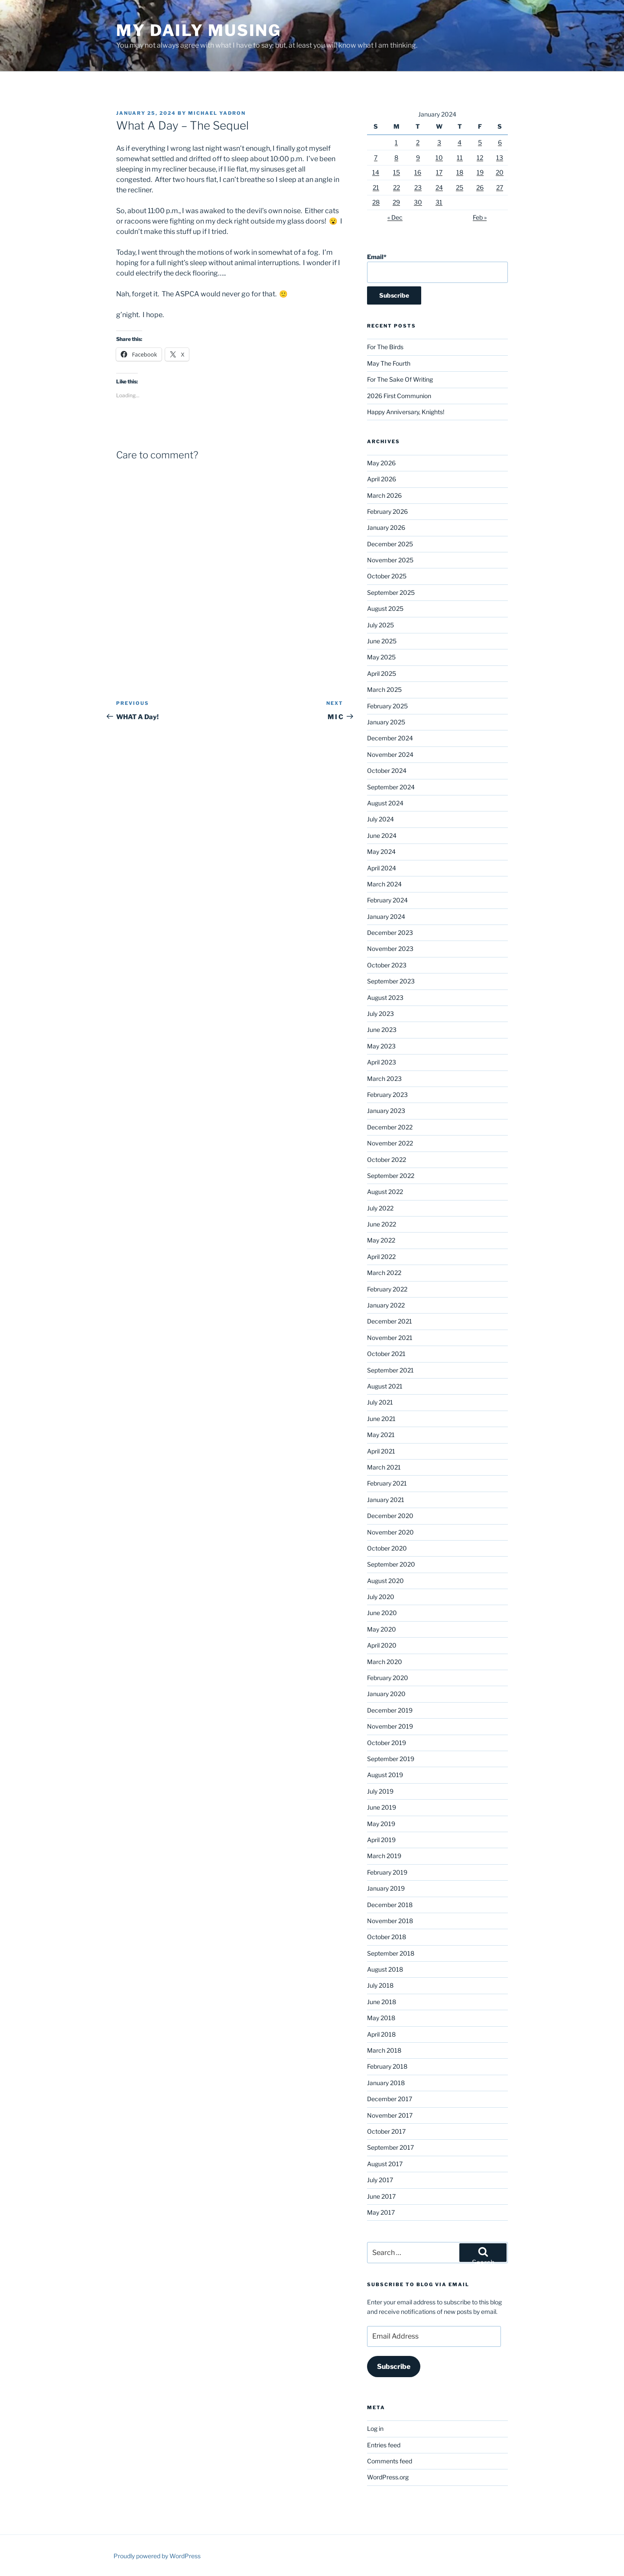  What do you see at coordinates (499, 157) in the screenshot?
I see `13 [Posts published on January 13, 2024]` at bounding box center [499, 157].